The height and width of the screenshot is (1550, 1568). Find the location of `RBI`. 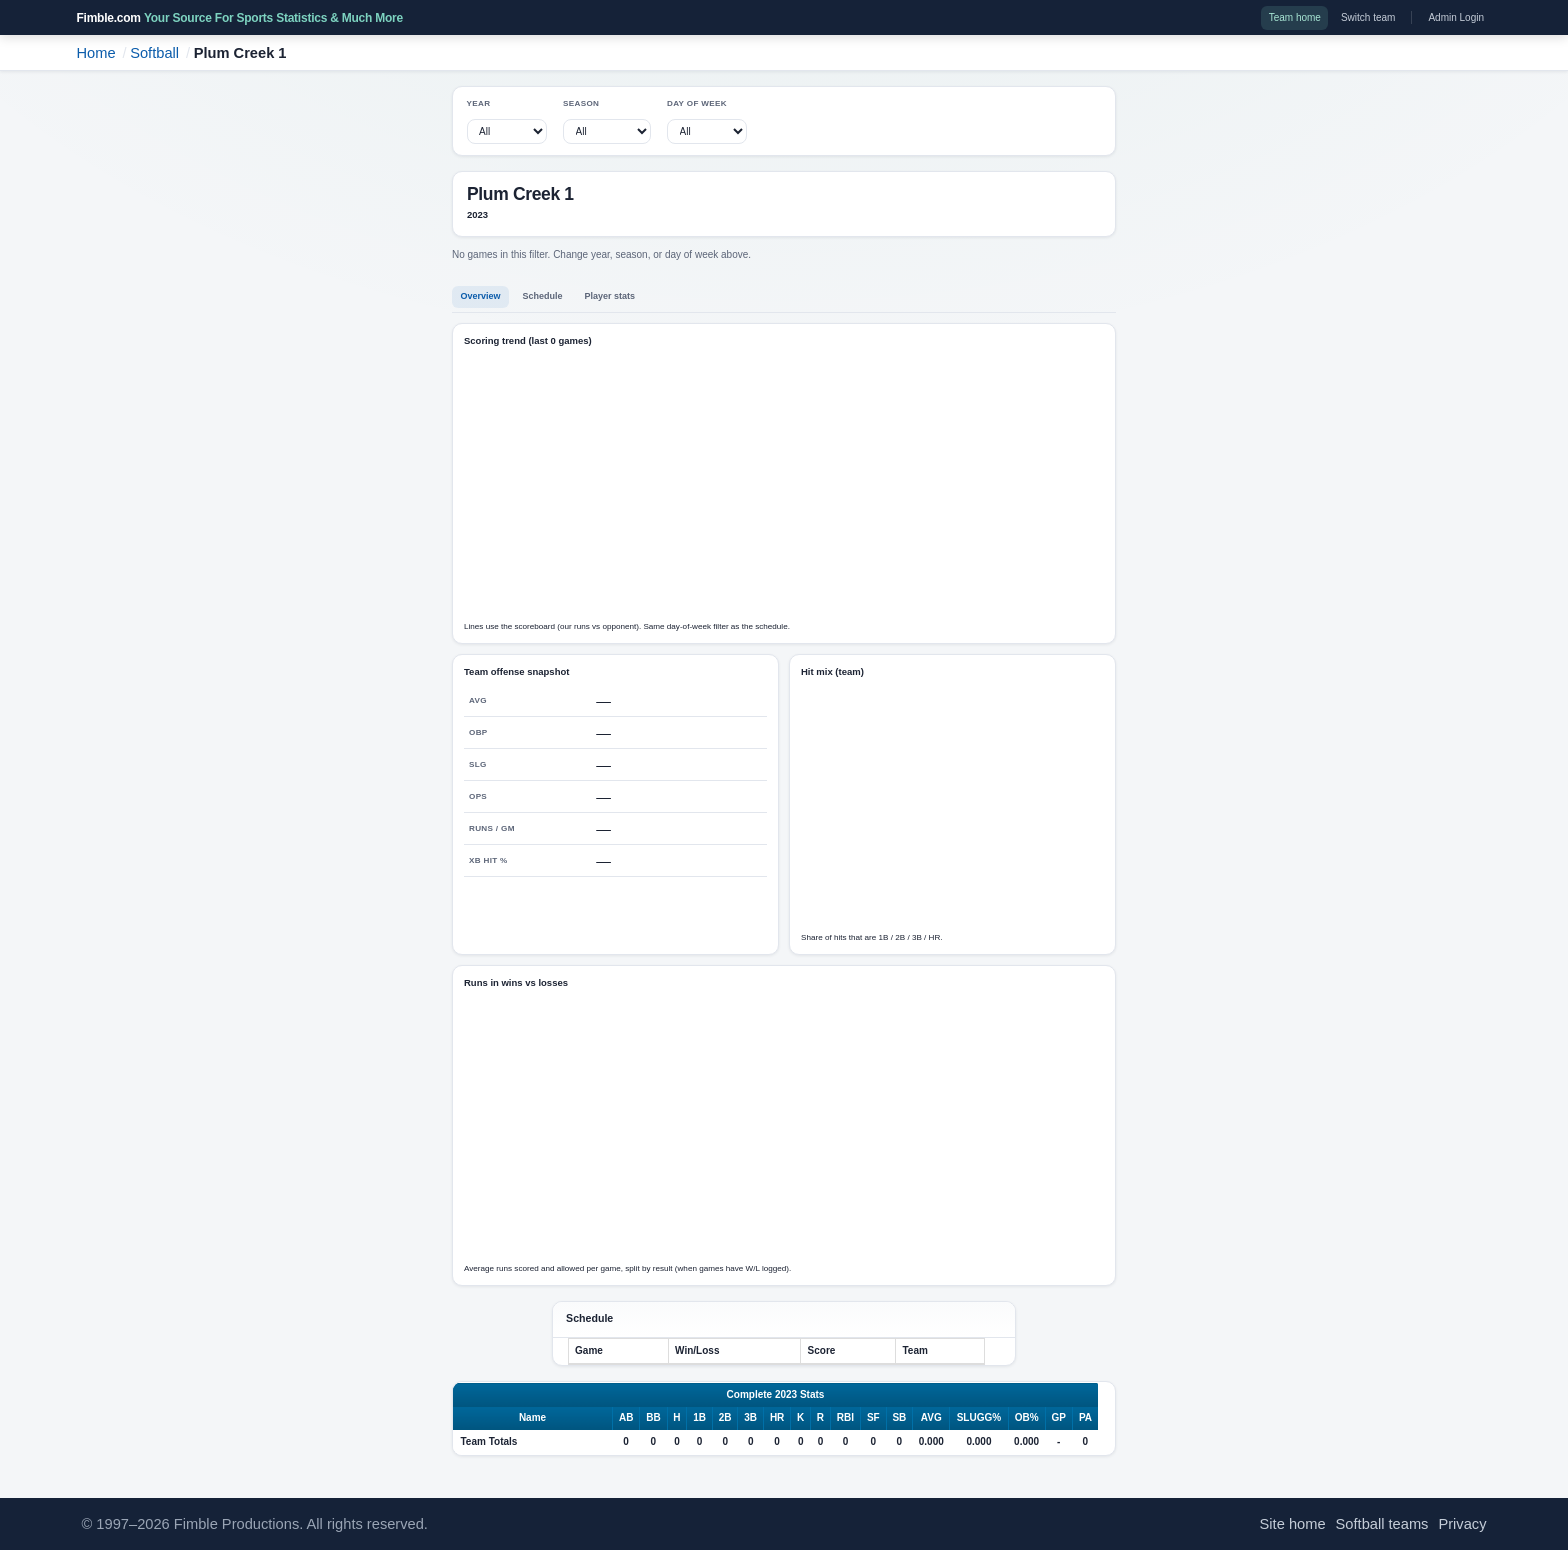

RBI is located at coordinates (845, 1417).